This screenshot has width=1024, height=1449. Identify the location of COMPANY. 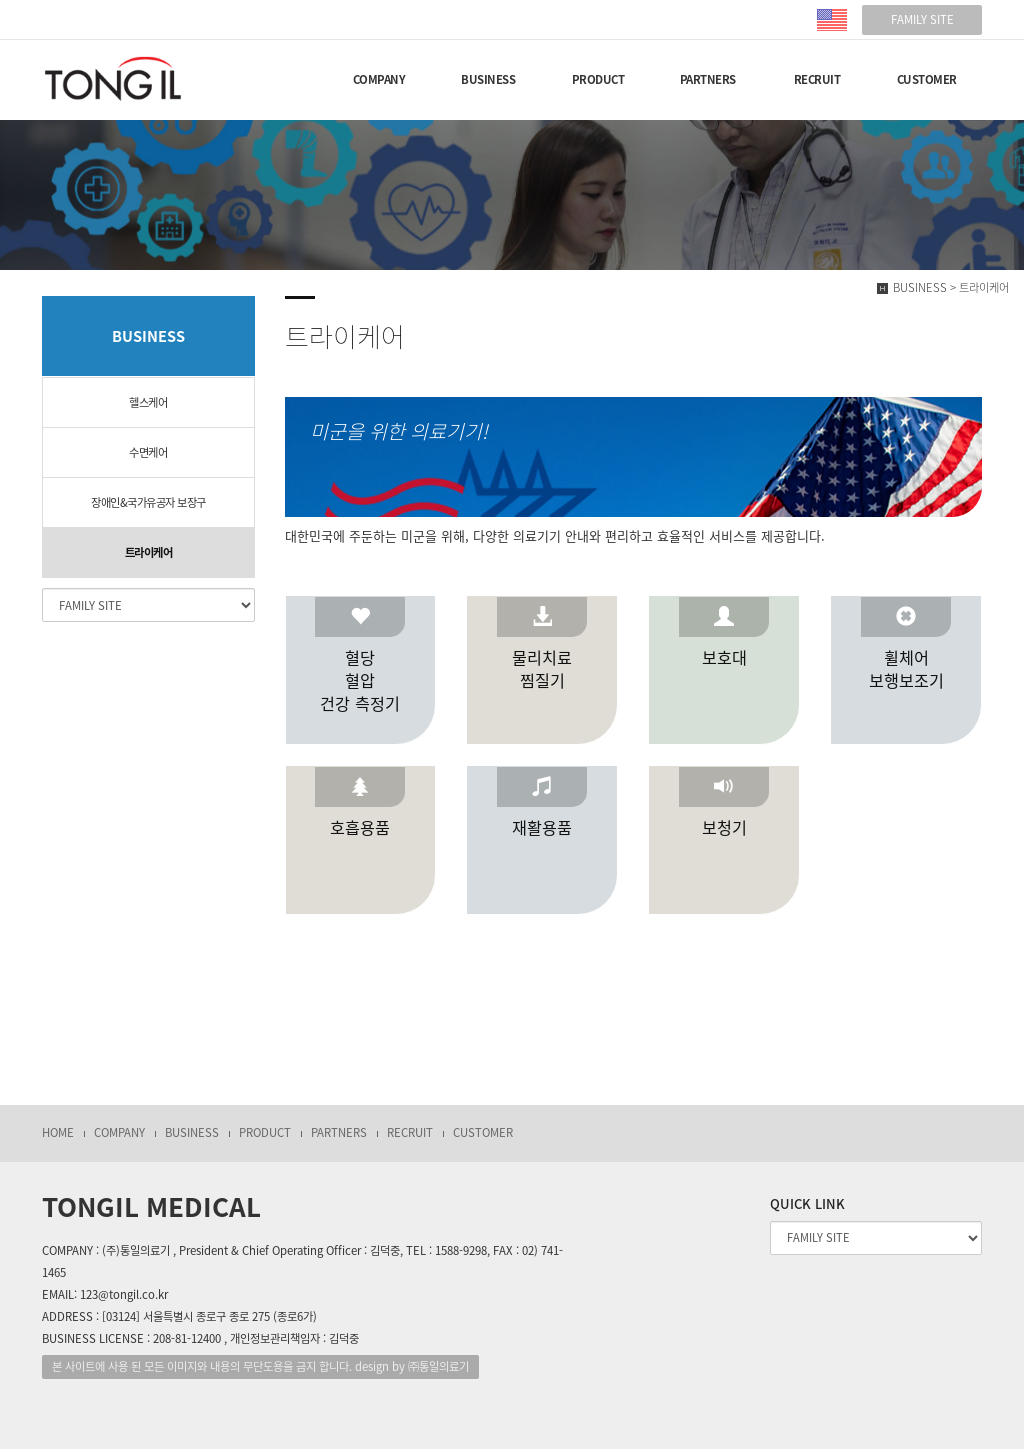
(379, 79).